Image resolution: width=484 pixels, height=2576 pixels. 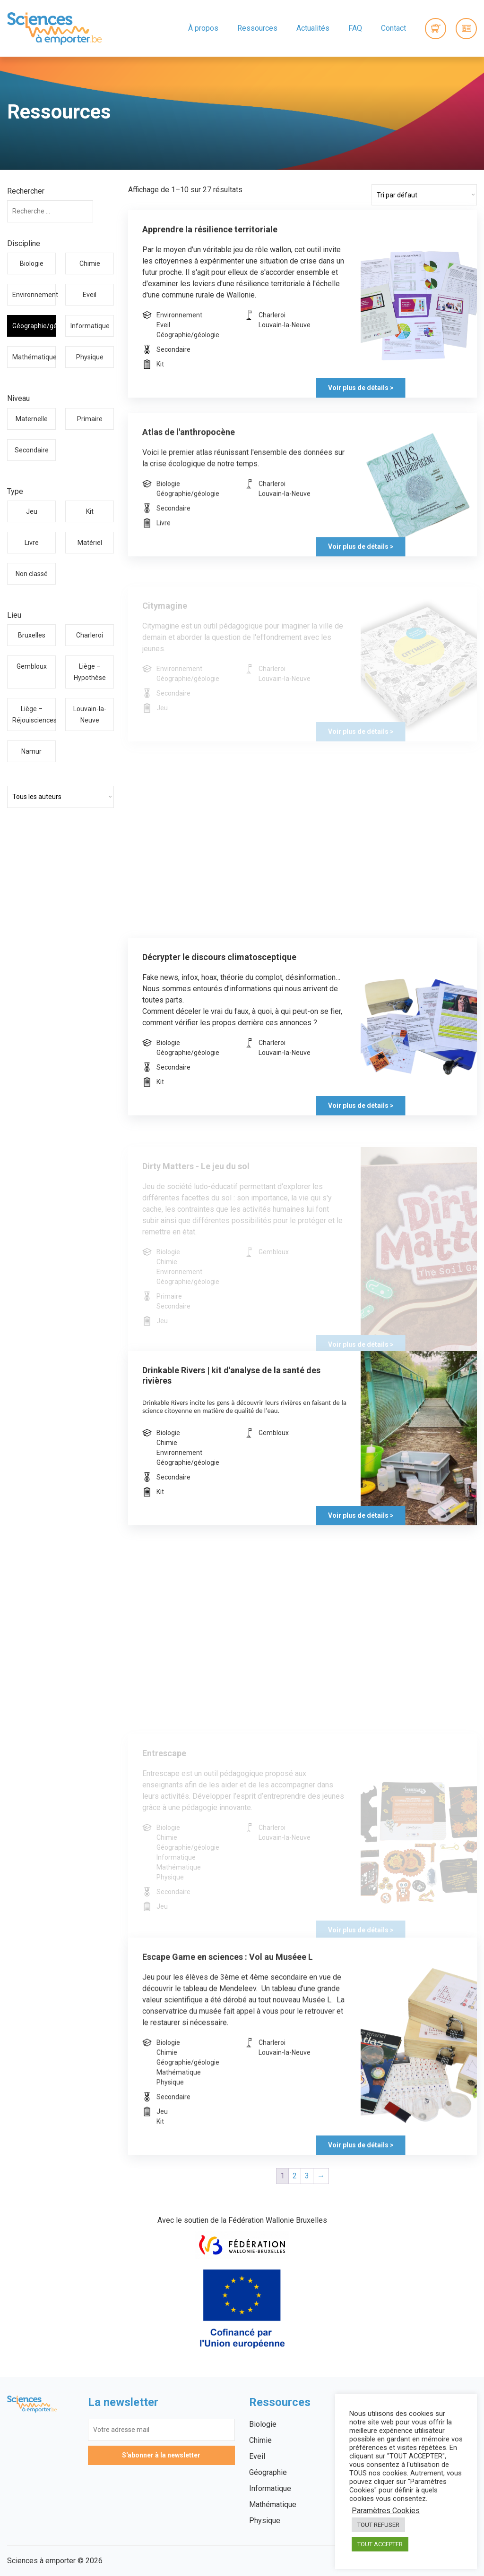 What do you see at coordinates (393, 28) in the screenshot?
I see `Contact` at bounding box center [393, 28].